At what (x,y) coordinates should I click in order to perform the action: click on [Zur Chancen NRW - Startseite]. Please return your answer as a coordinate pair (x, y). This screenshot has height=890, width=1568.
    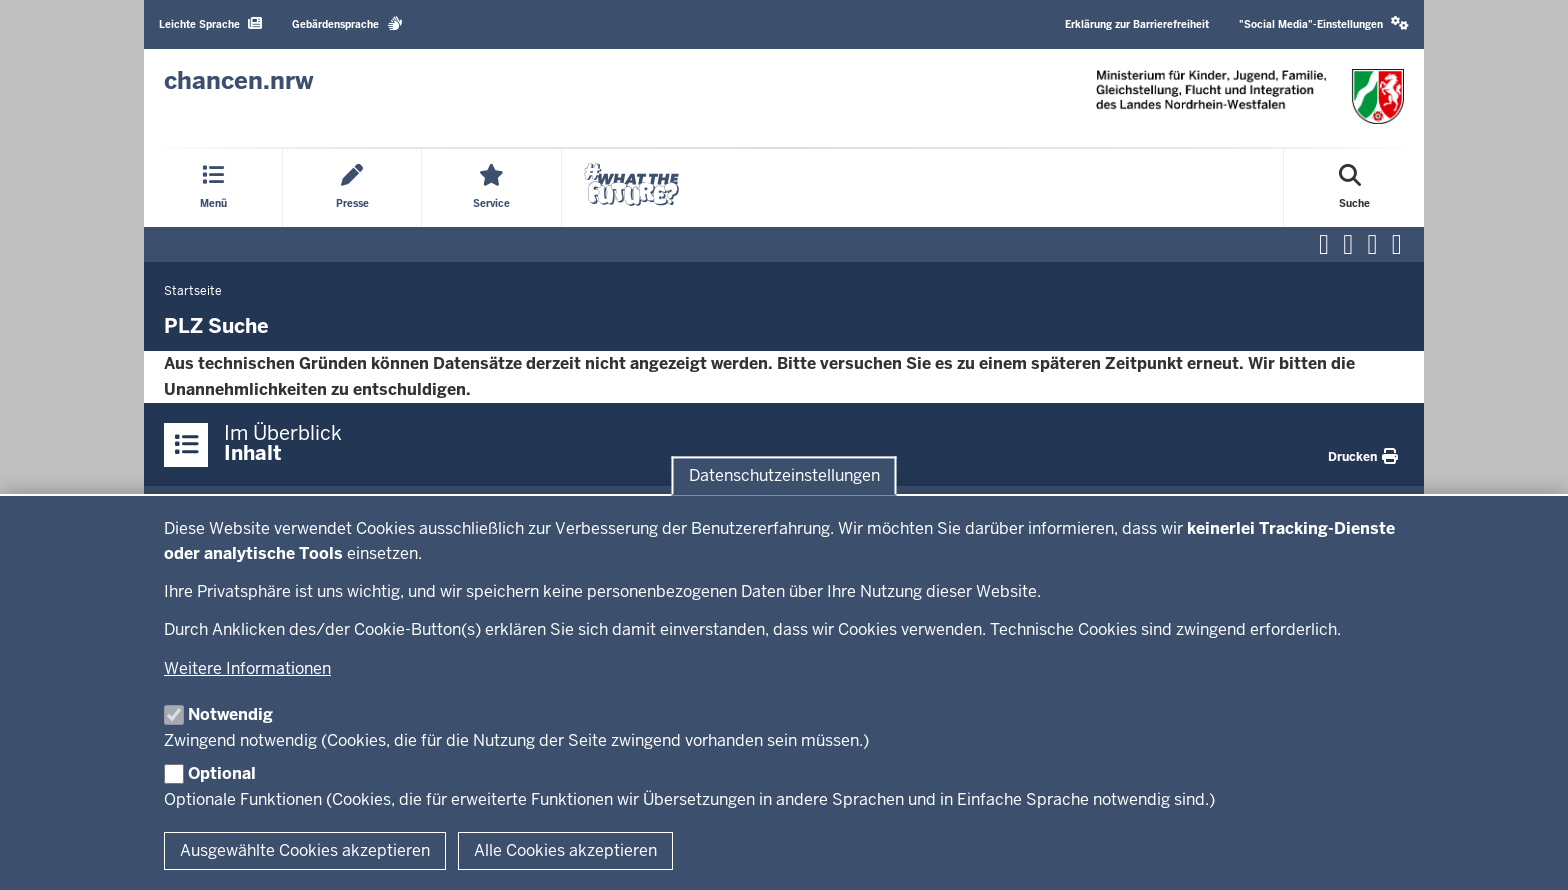
    Looking at the image, I should click on (239, 81).